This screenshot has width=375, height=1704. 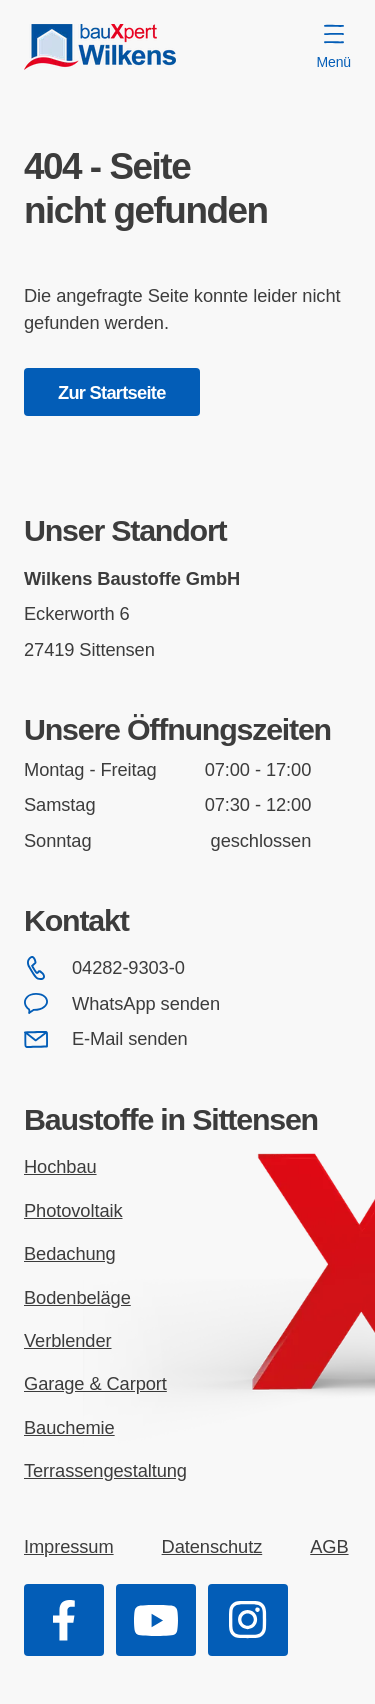 I want to click on WhatsApp senden, so click(x=122, y=1004).